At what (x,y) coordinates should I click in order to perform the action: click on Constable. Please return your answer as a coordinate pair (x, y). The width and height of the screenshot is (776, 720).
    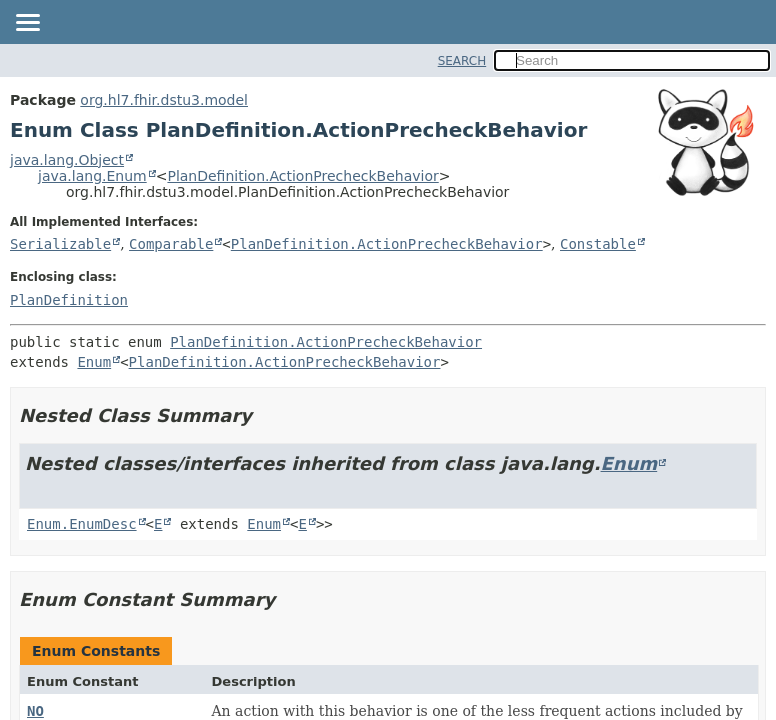
    Looking at the image, I should click on (598, 244).